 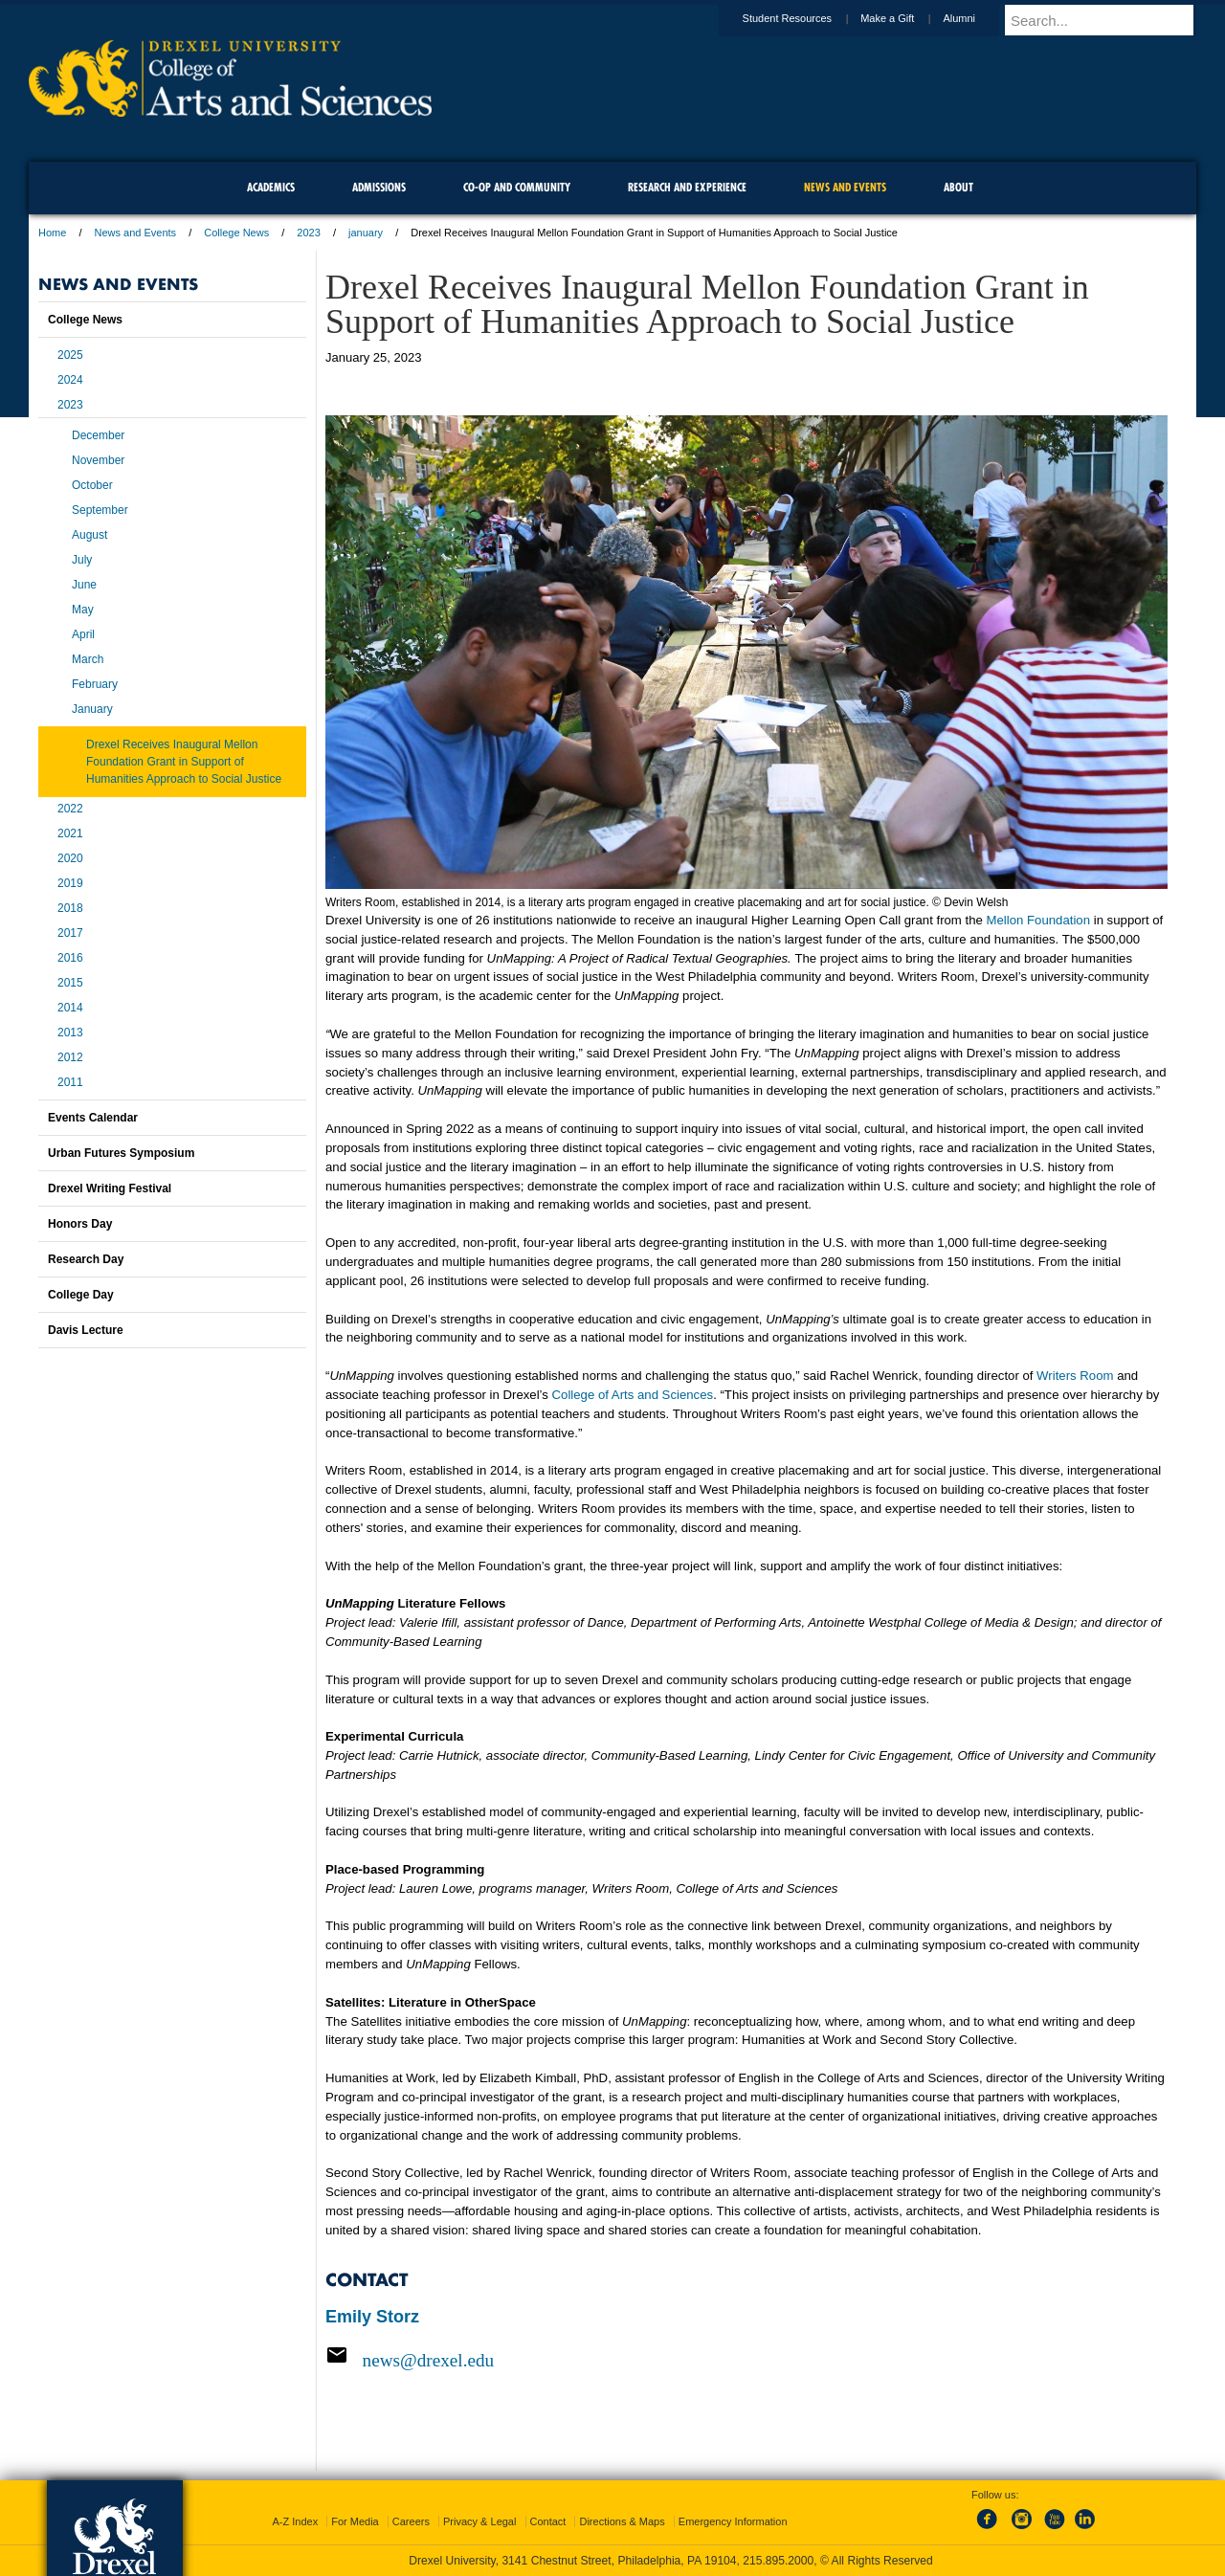 I want to click on 2015, so click(x=70, y=982).